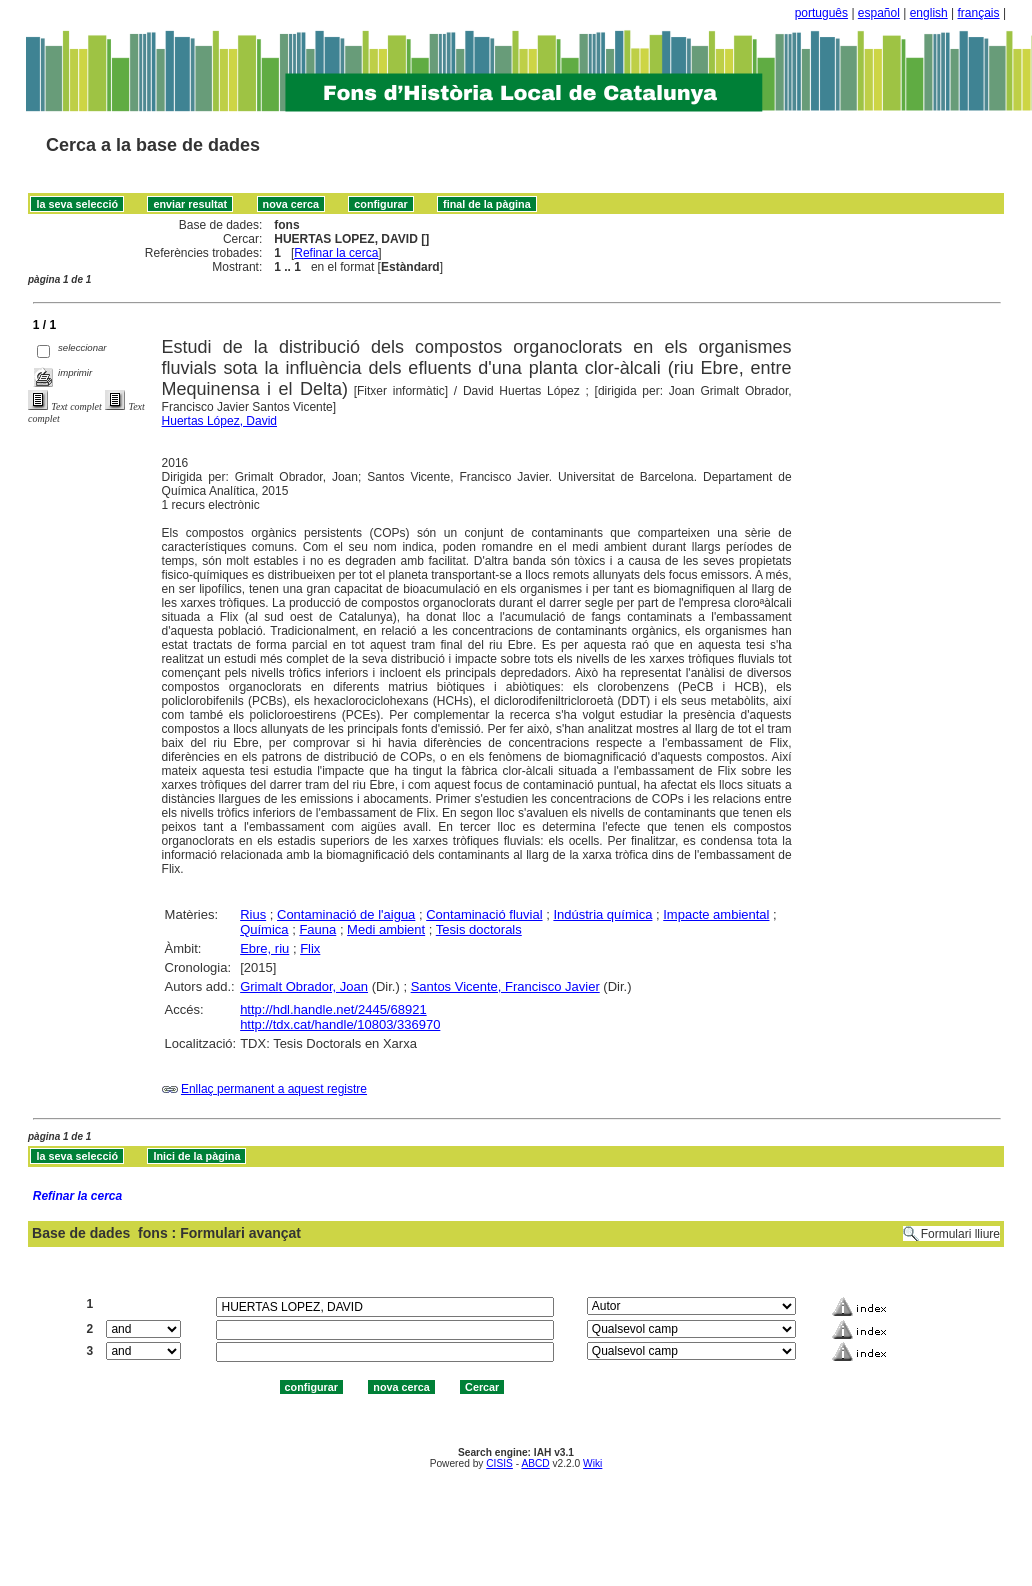 The height and width of the screenshot is (1586, 1032). What do you see at coordinates (535, 1463) in the screenshot?
I see `ABCD` at bounding box center [535, 1463].